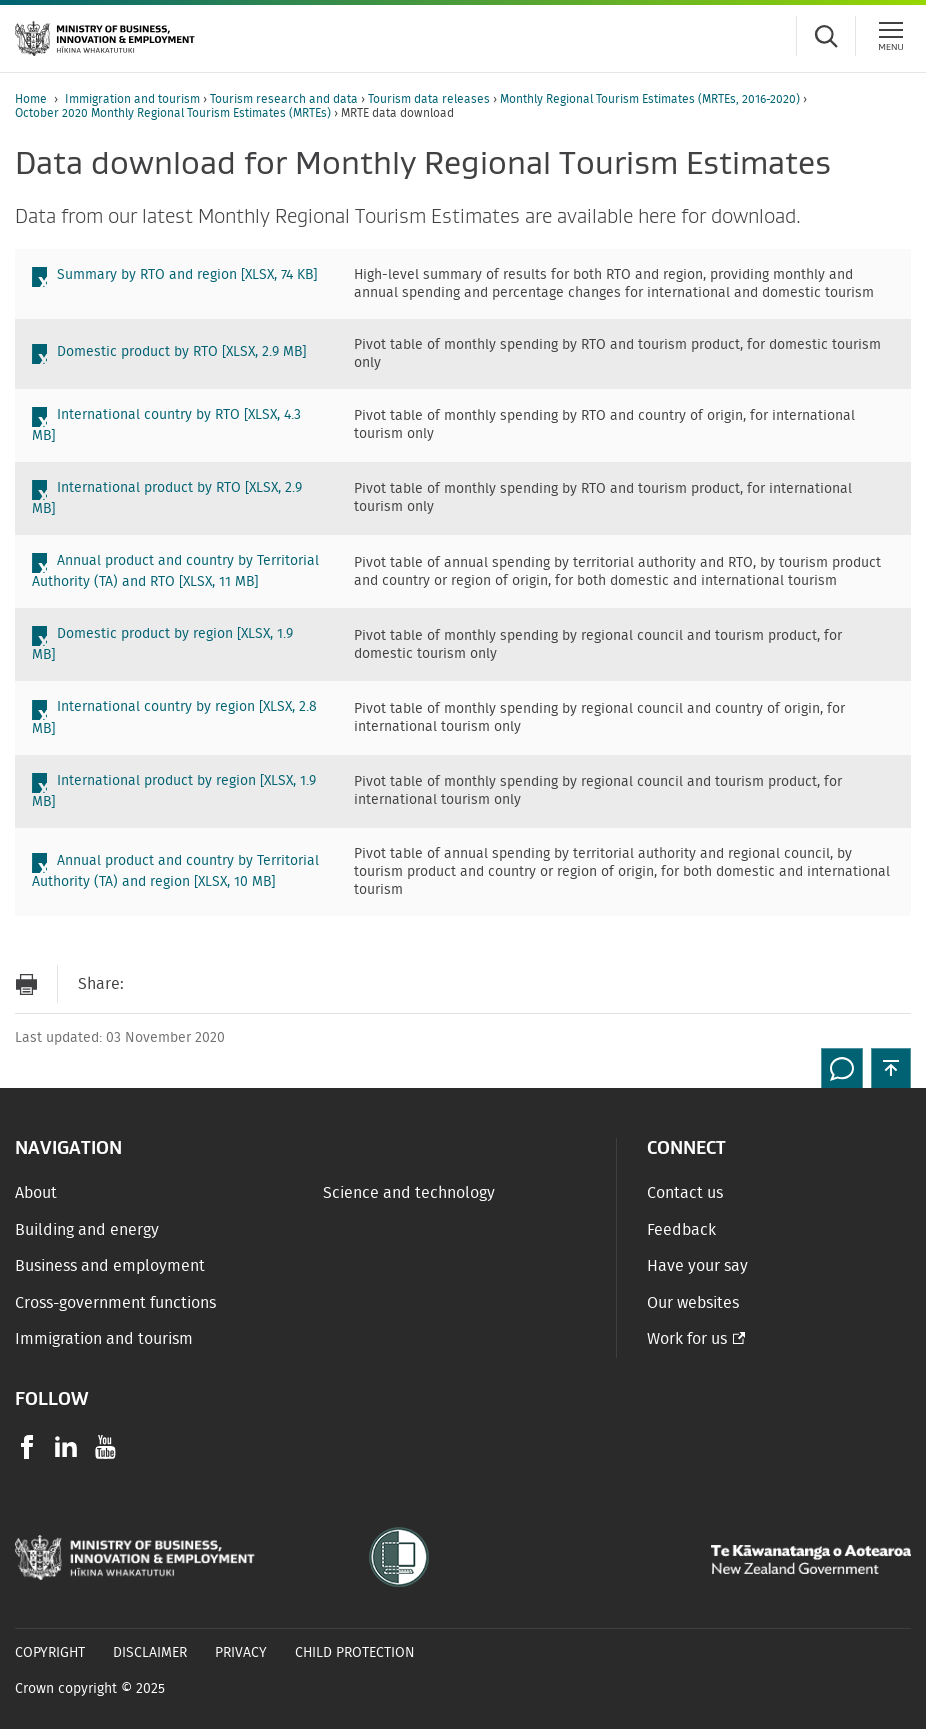 This screenshot has height=1729, width=926. Describe the element at coordinates (826, 36) in the screenshot. I see `[Toggle search form]` at that location.